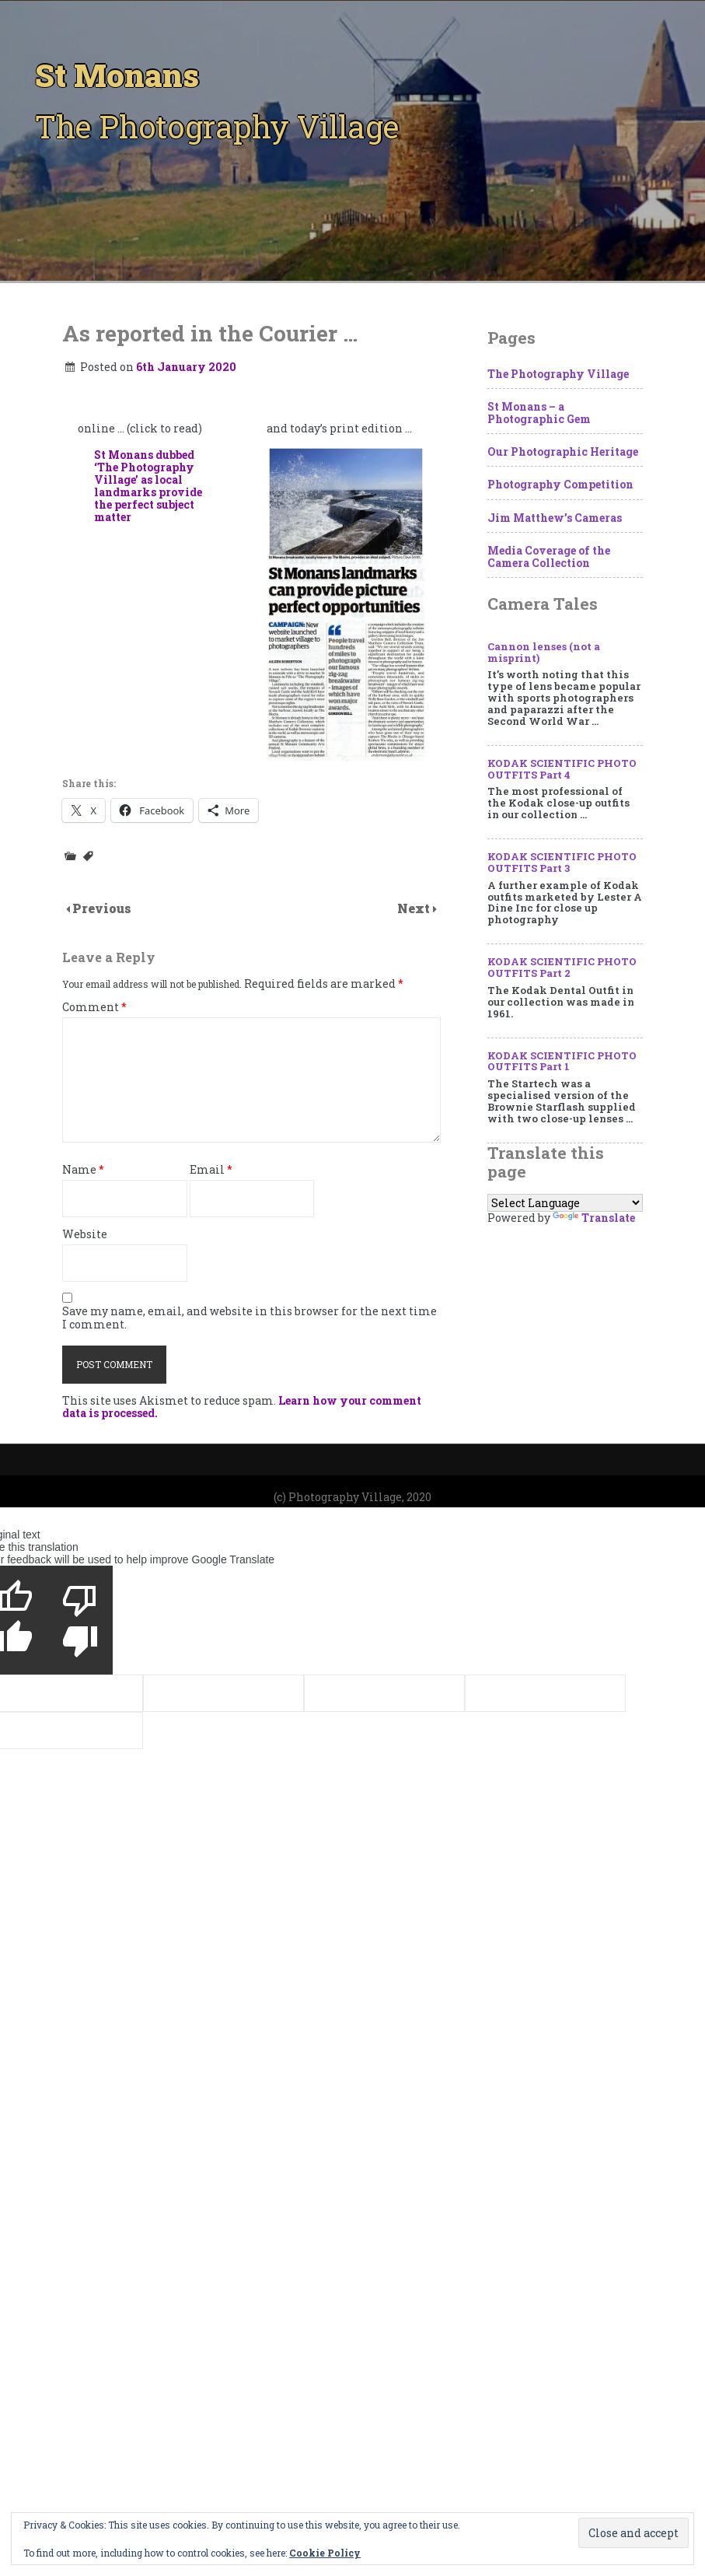 This screenshot has height=2576, width=705. I want to click on St Monans dubbed ‘The Photography Village’ as local landmarks provide the perfect subject matter, so click(148, 485).